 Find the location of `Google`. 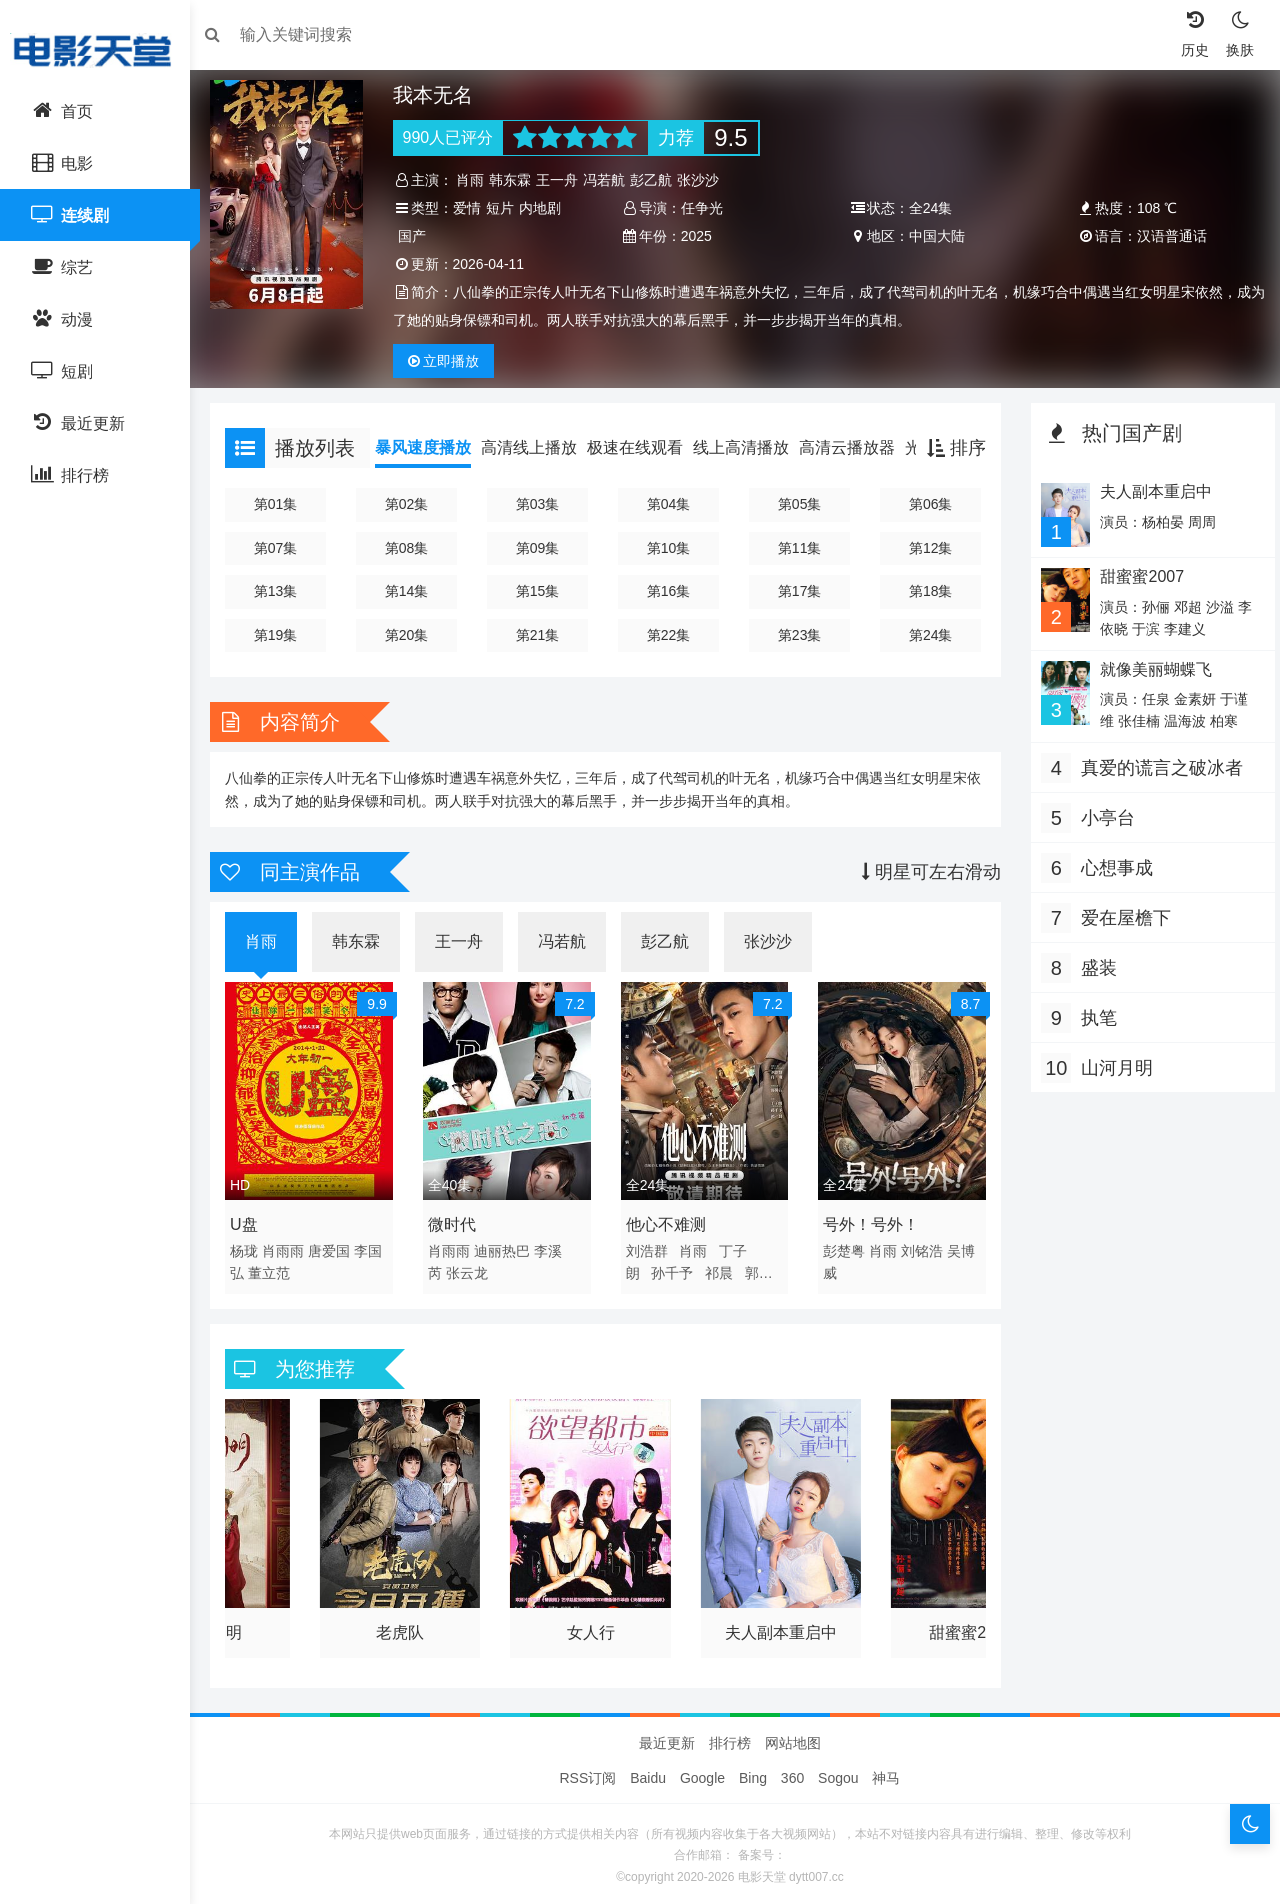

Google is located at coordinates (702, 1773).